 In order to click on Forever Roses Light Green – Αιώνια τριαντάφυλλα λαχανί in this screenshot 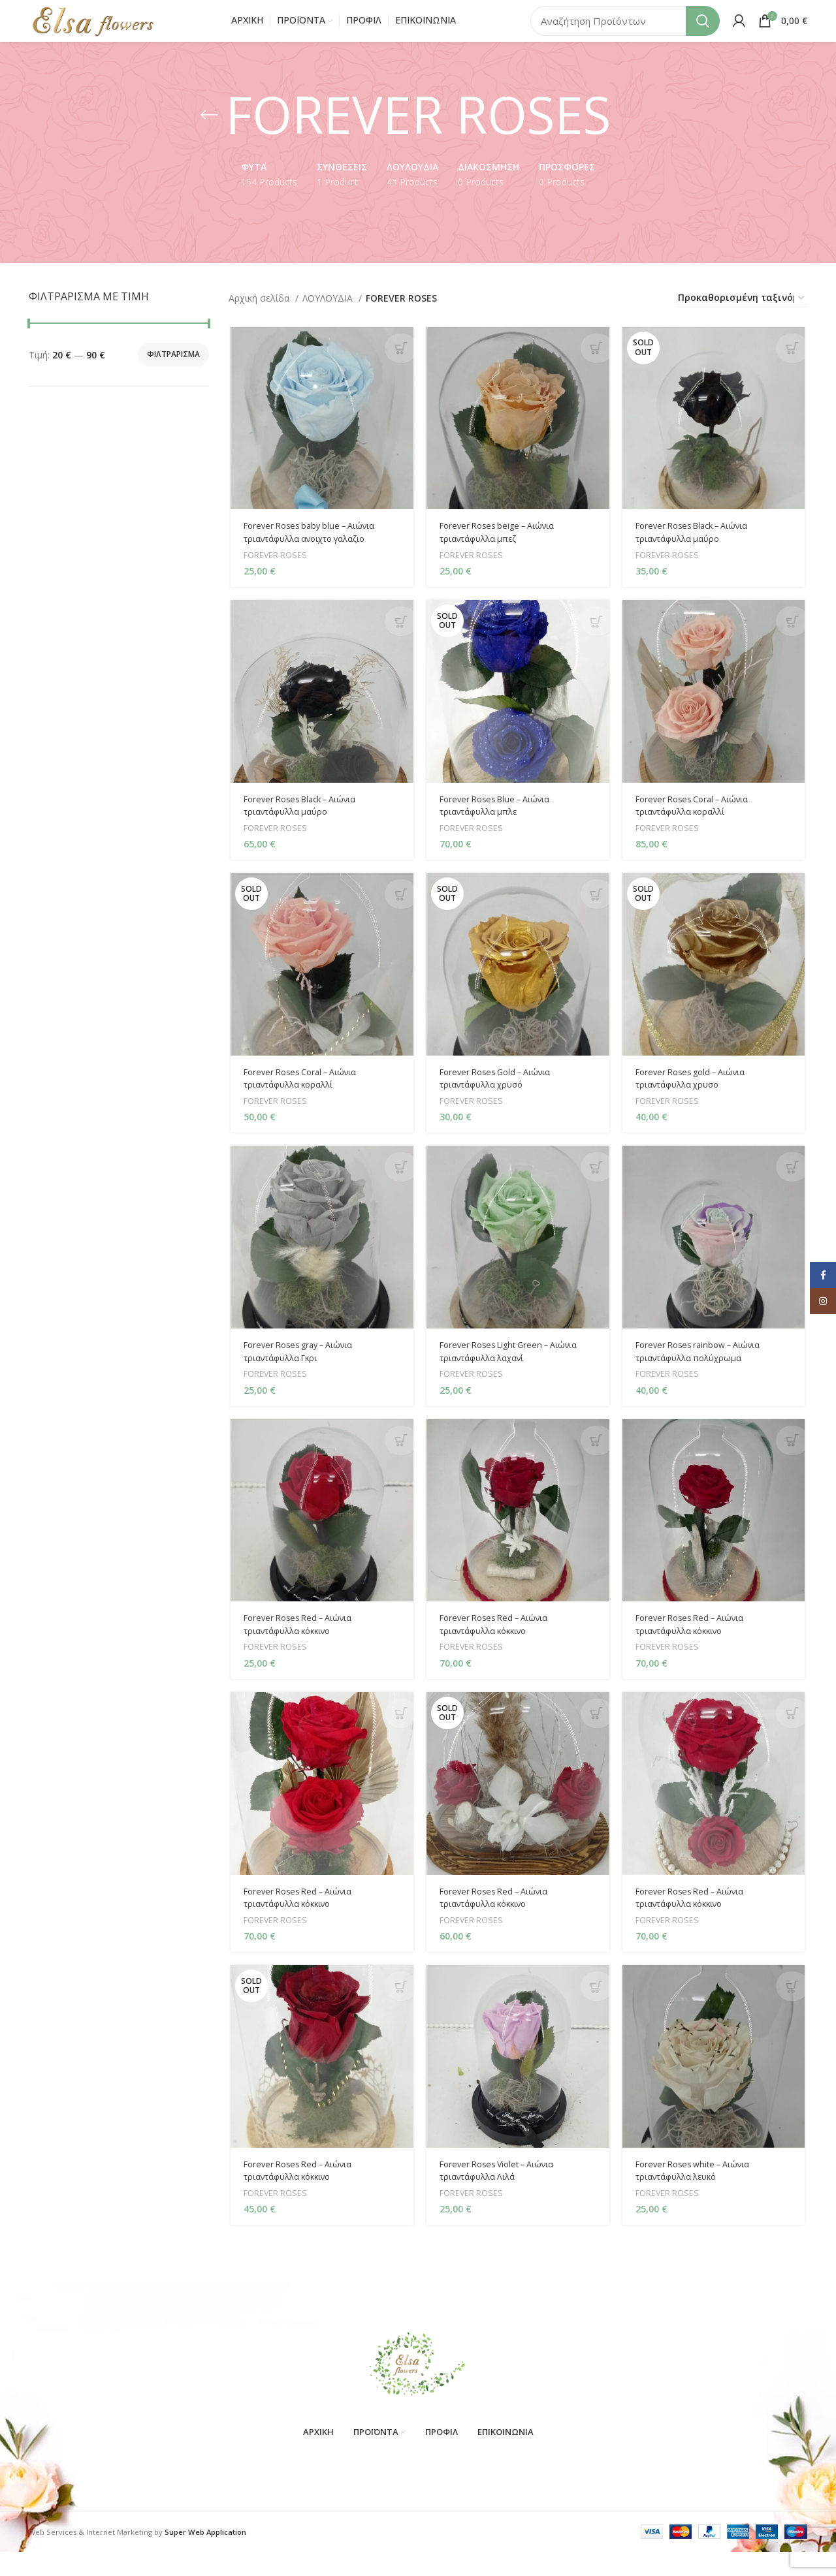, I will do `click(515, 1375)`.